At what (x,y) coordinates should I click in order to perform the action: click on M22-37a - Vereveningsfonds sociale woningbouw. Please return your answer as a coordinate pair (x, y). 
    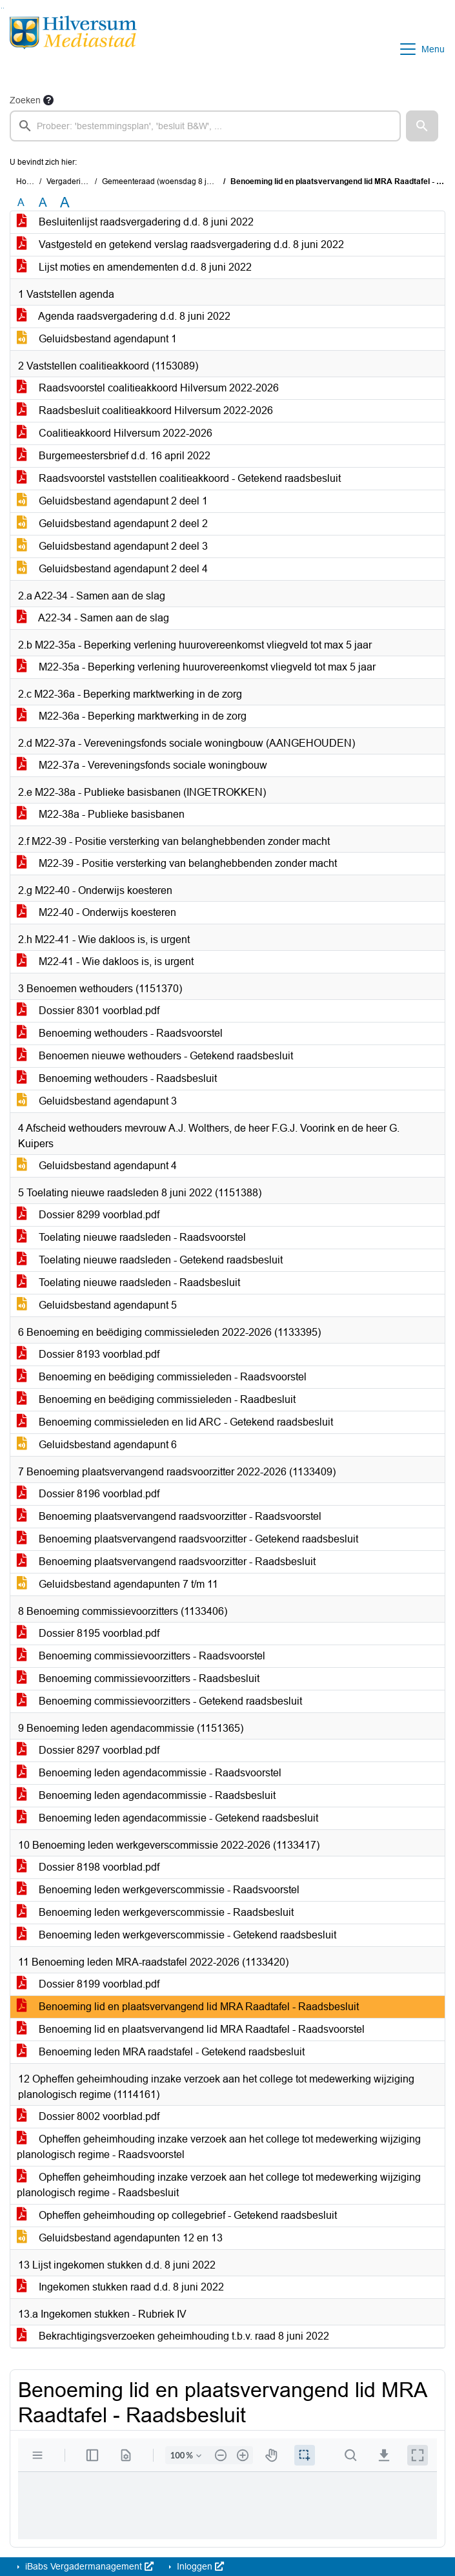
    Looking at the image, I should click on (142, 765).